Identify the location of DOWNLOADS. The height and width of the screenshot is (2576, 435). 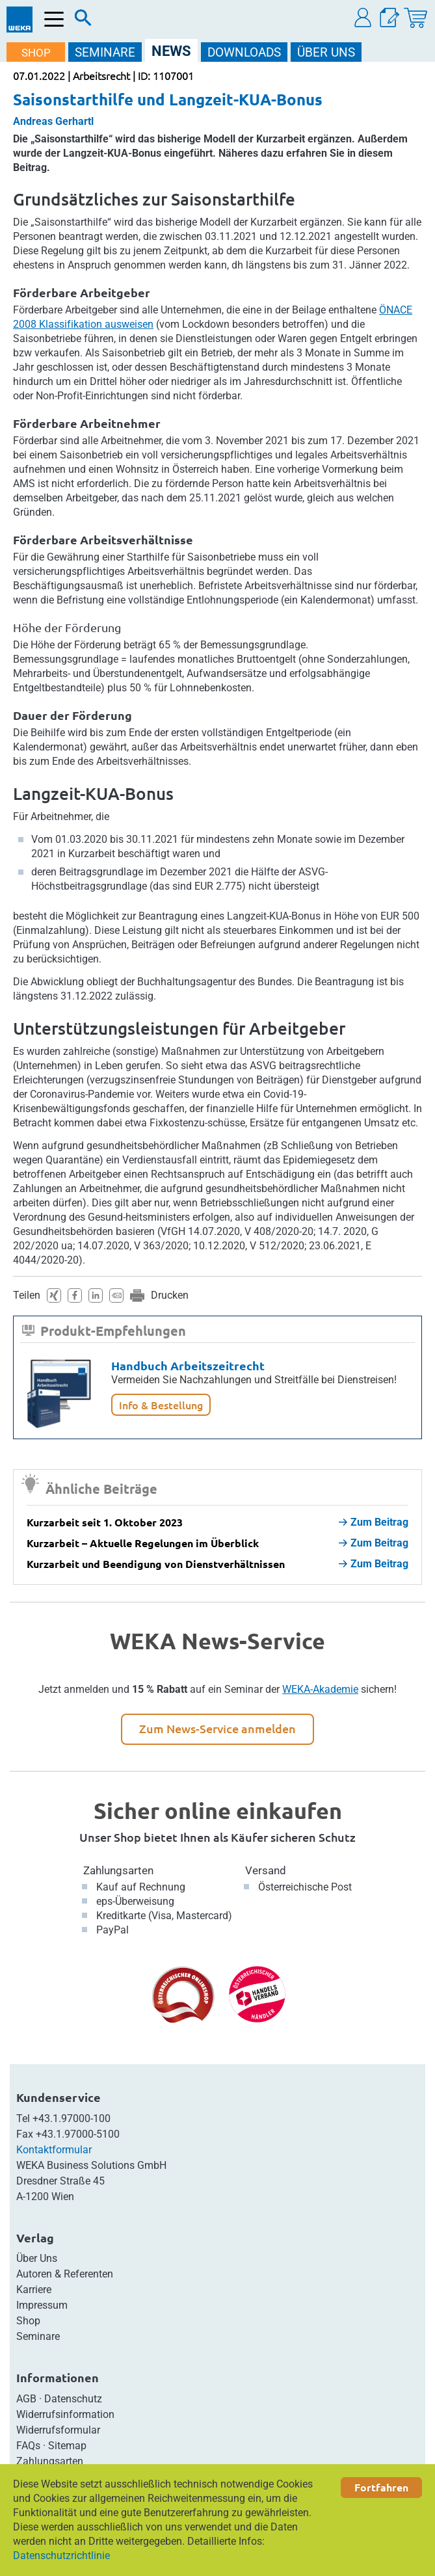
(244, 52).